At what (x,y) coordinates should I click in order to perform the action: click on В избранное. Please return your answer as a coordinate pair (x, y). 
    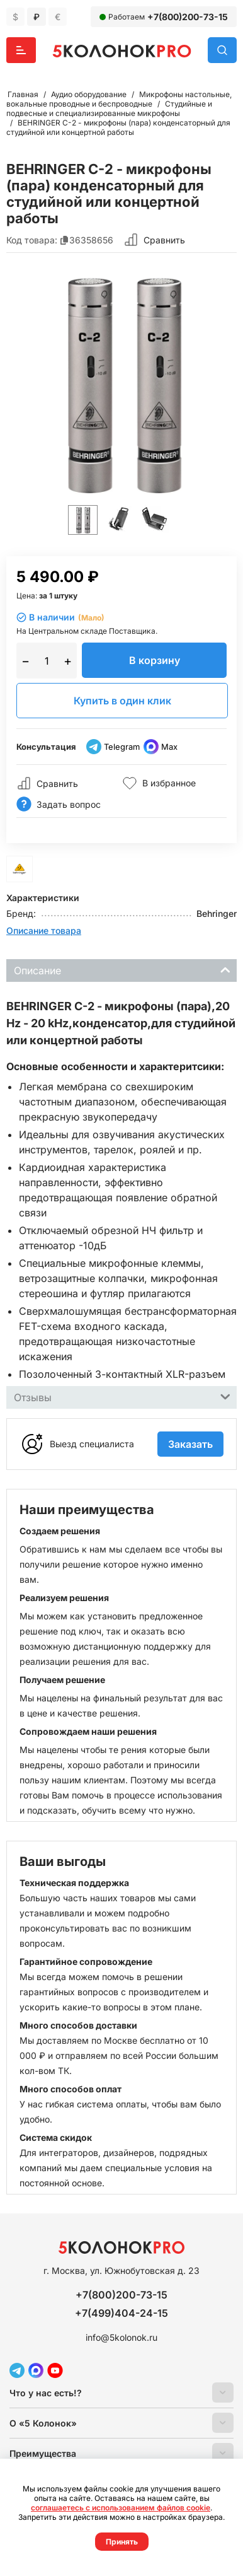
    Looking at the image, I should click on (159, 783).